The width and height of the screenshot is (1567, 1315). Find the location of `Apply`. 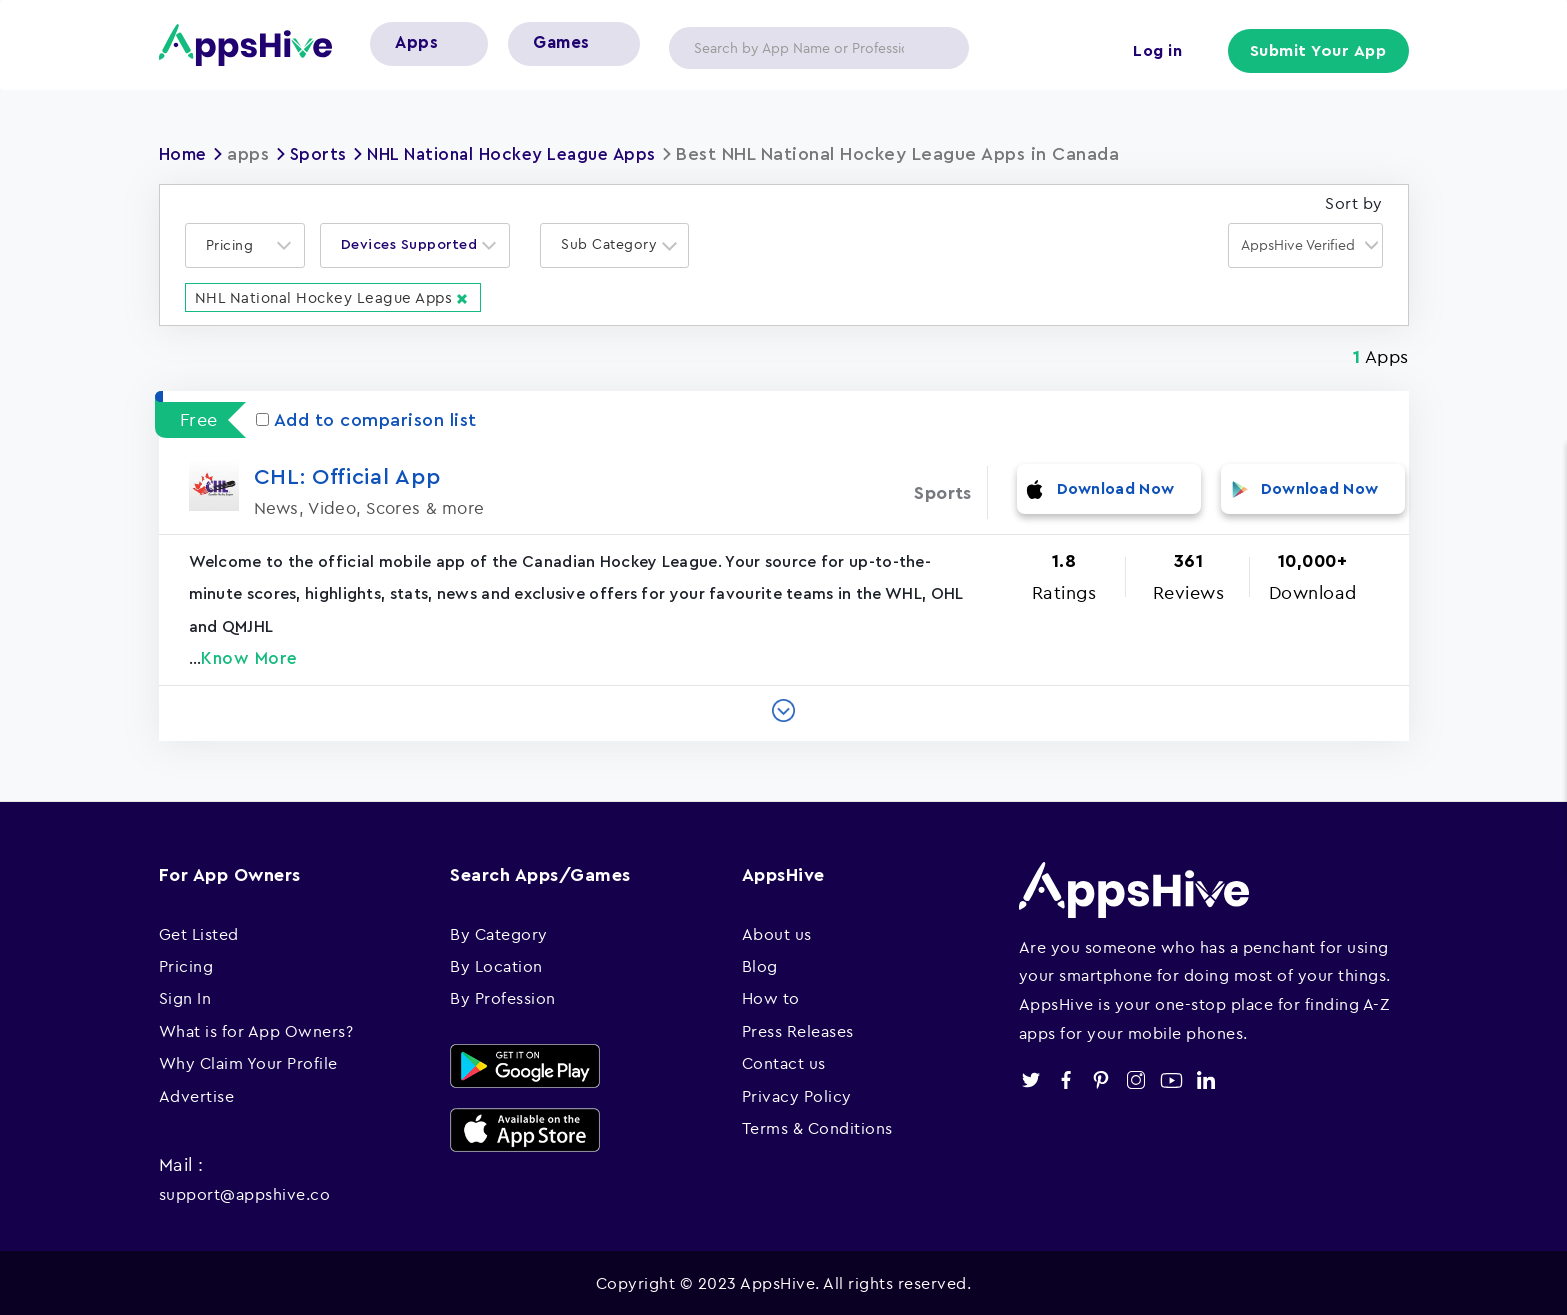

Apply is located at coordinates (938, 48).